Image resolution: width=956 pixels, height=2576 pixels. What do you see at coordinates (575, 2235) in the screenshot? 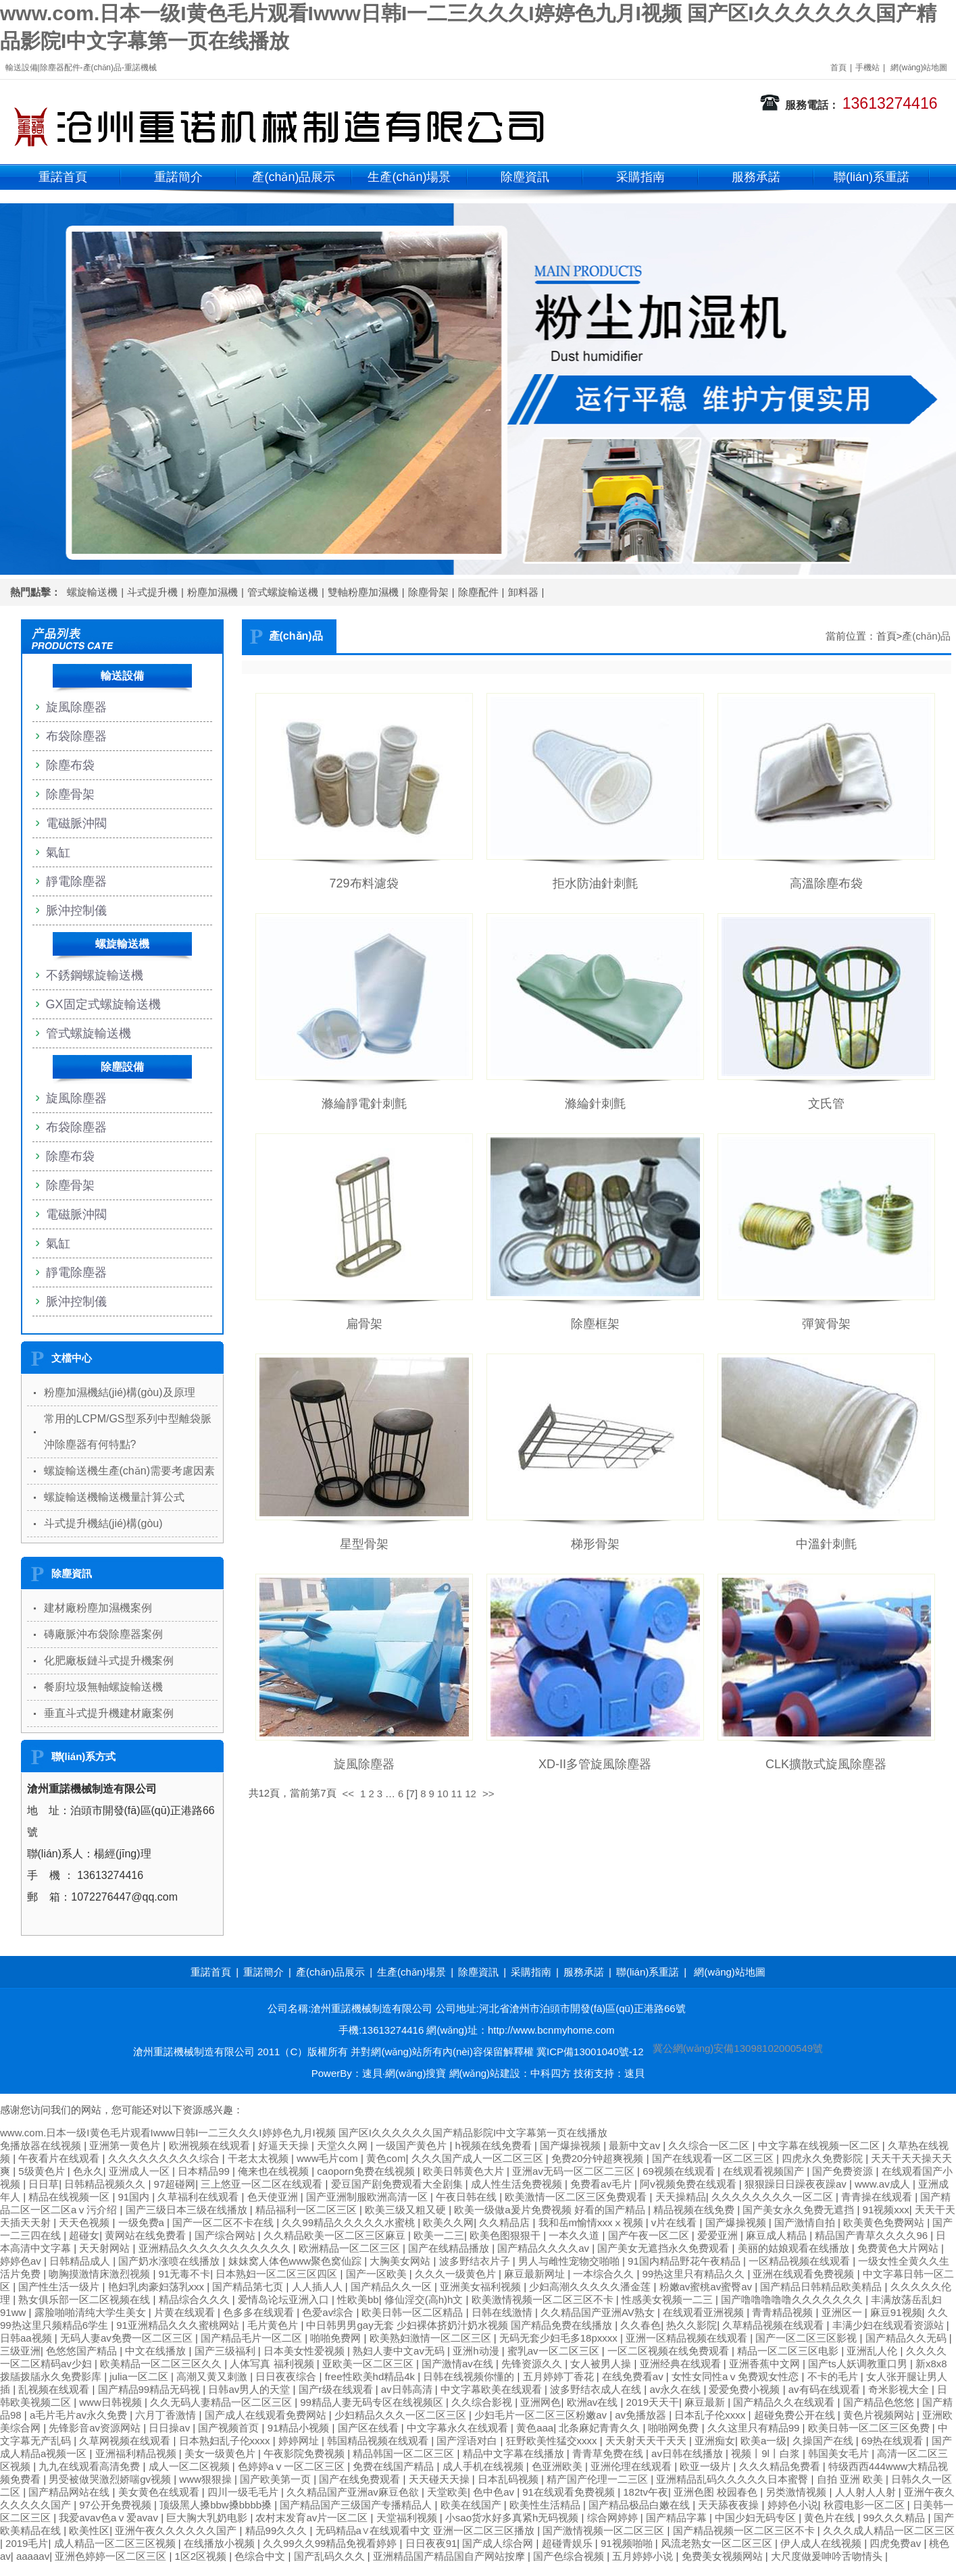
I see `一本久久道` at bounding box center [575, 2235].